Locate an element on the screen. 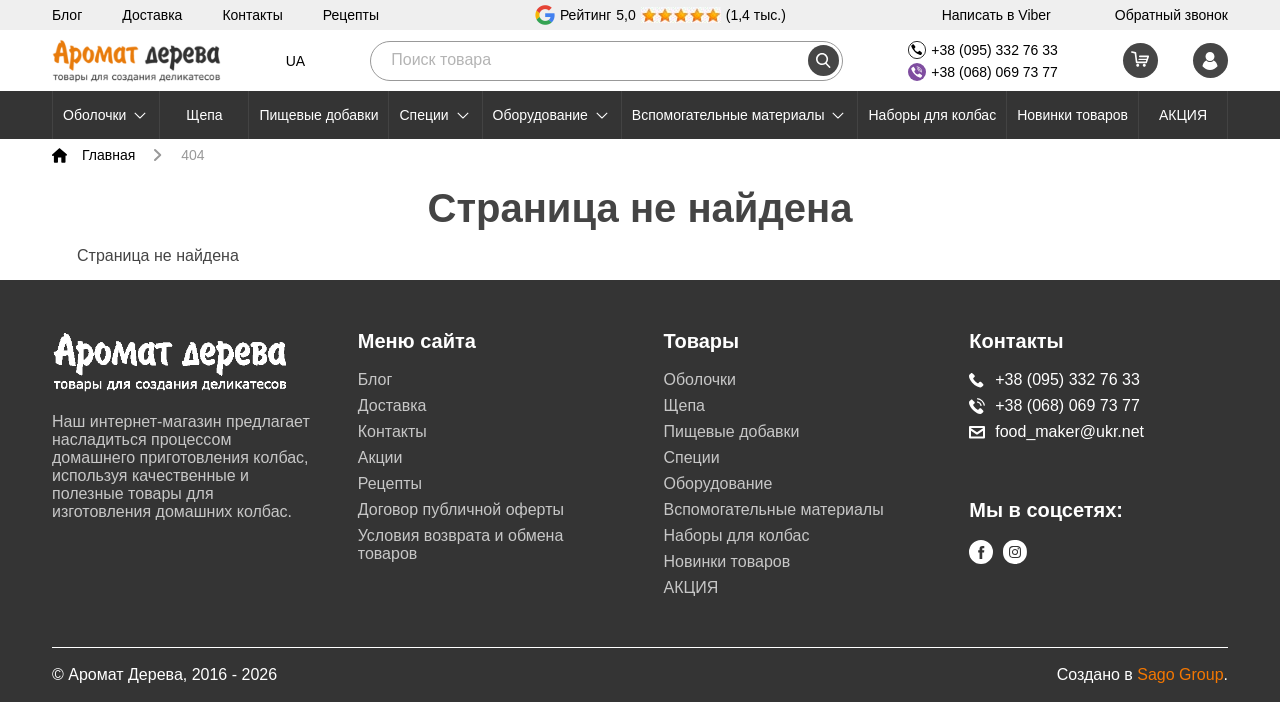  Новинки товаров is located at coordinates (1072, 115).